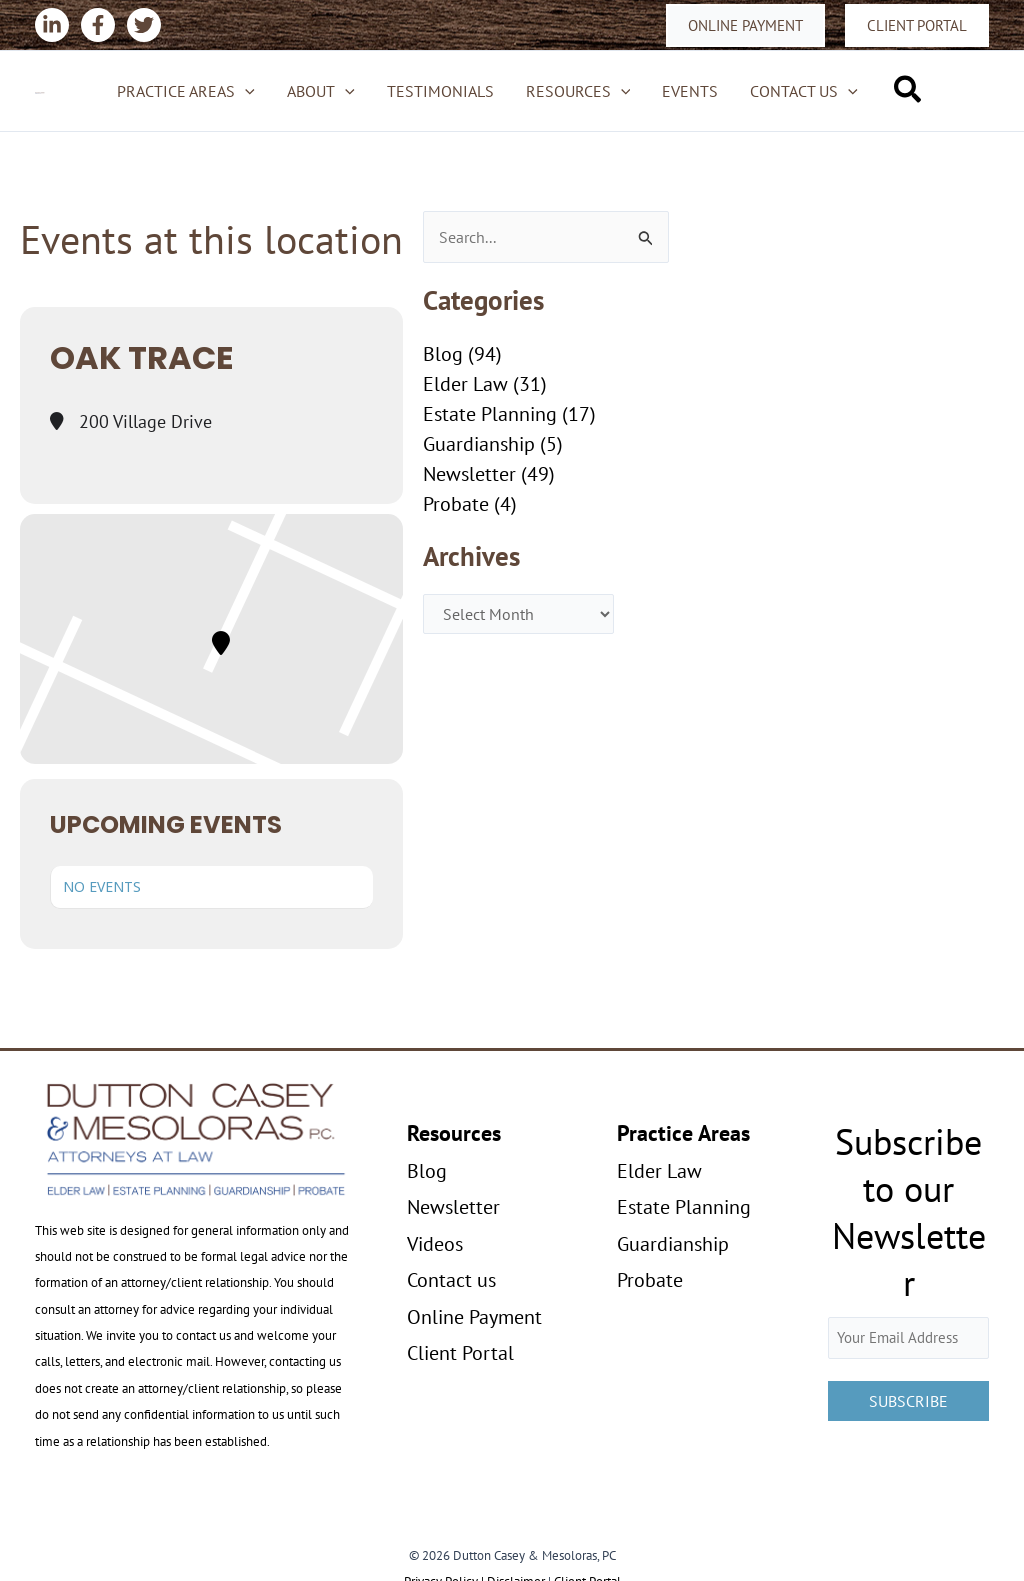  What do you see at coordinates (578, 91) in the screenshot?
I see `Resources` at bounding box center [578, 91].